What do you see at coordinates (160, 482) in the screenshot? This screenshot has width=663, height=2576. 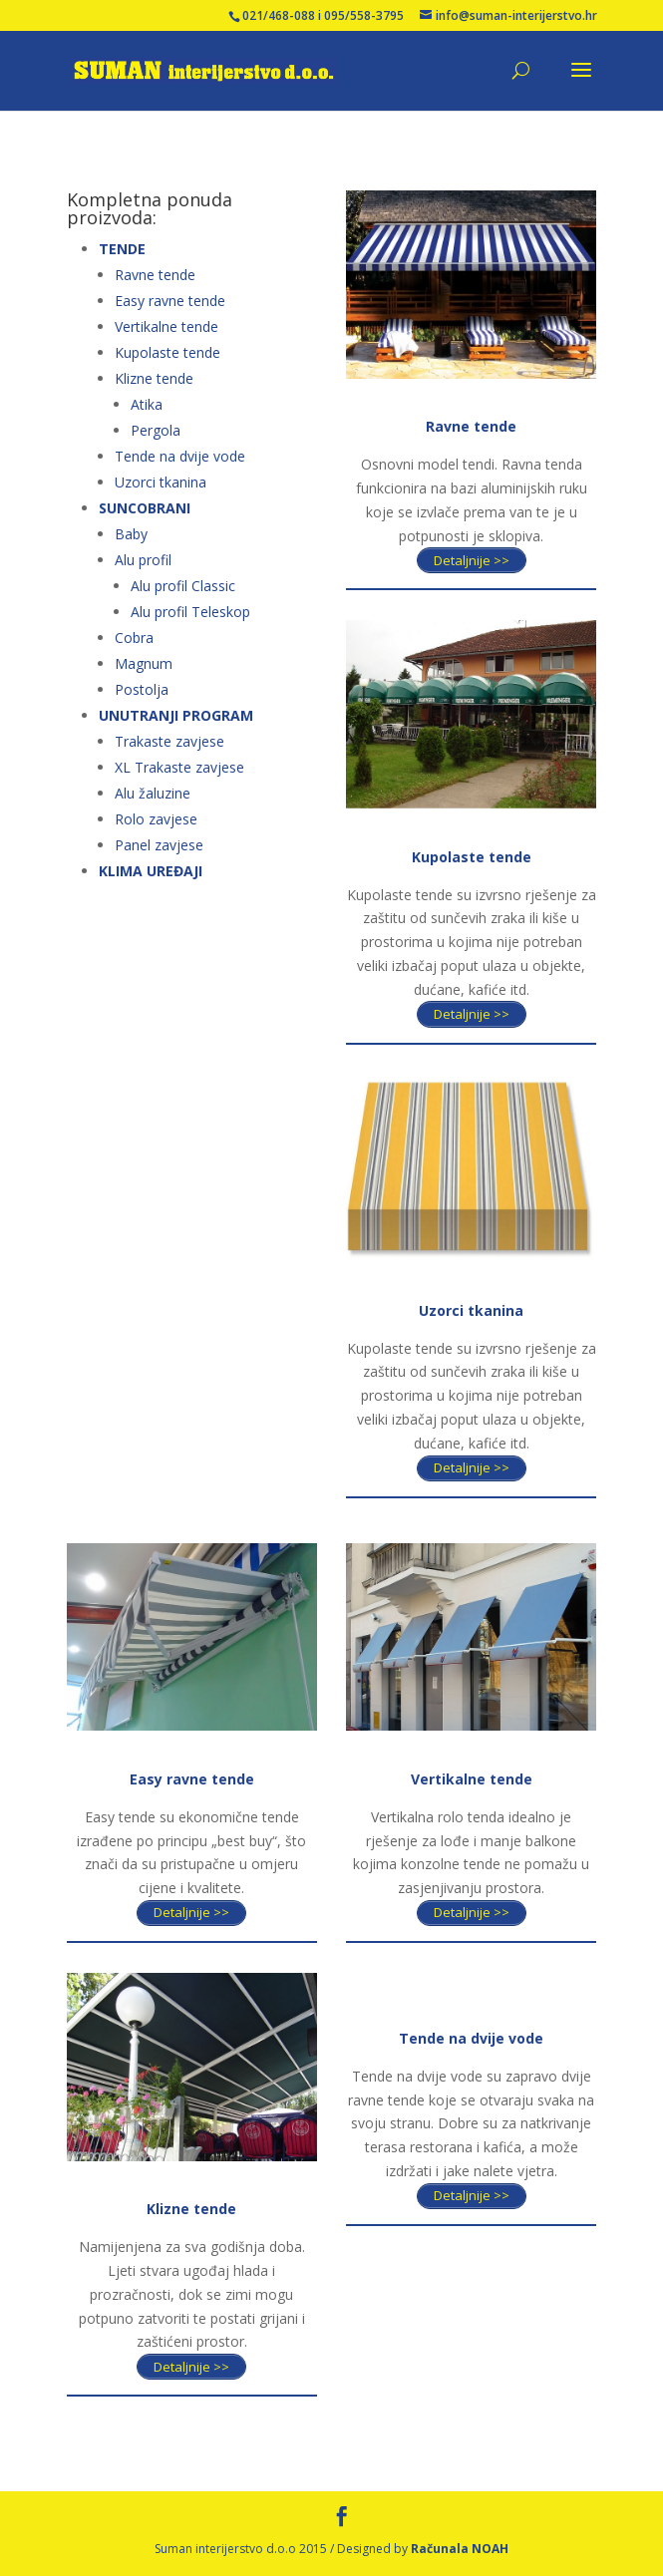 I see `Uzorci tkanina` at bounding box center [160, 482].